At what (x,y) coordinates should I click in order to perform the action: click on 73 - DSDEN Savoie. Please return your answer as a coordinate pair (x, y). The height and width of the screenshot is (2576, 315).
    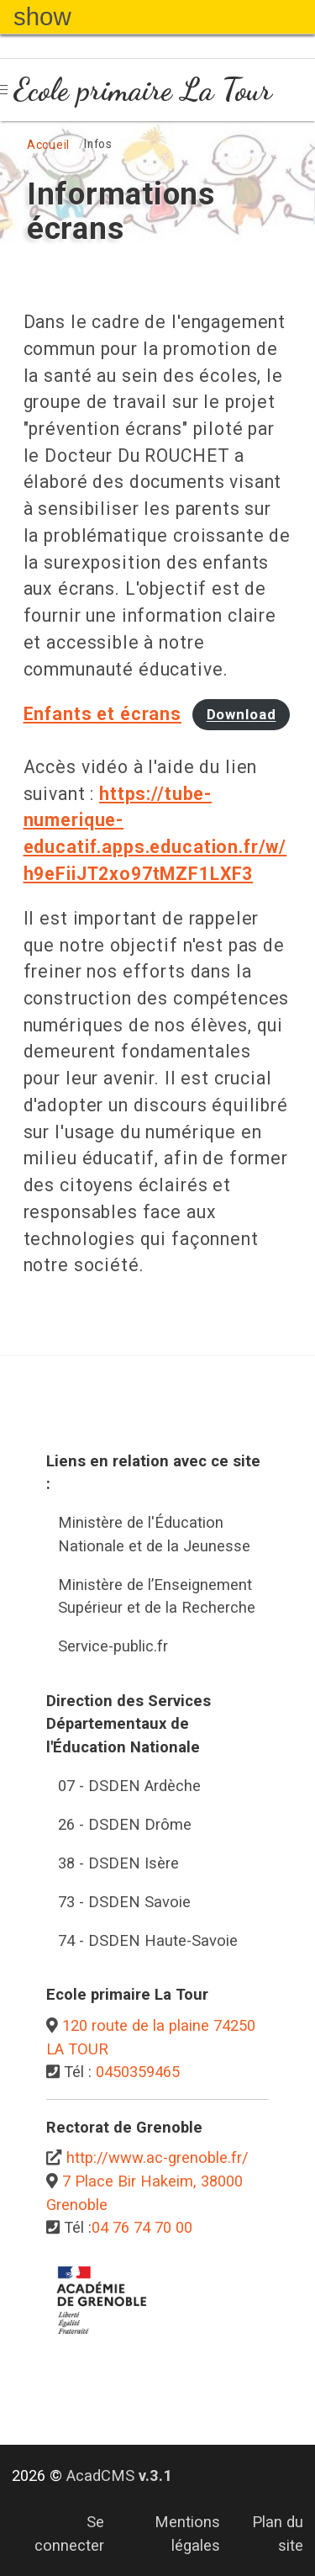
    Looking at the image, I should click on (124, 1902).